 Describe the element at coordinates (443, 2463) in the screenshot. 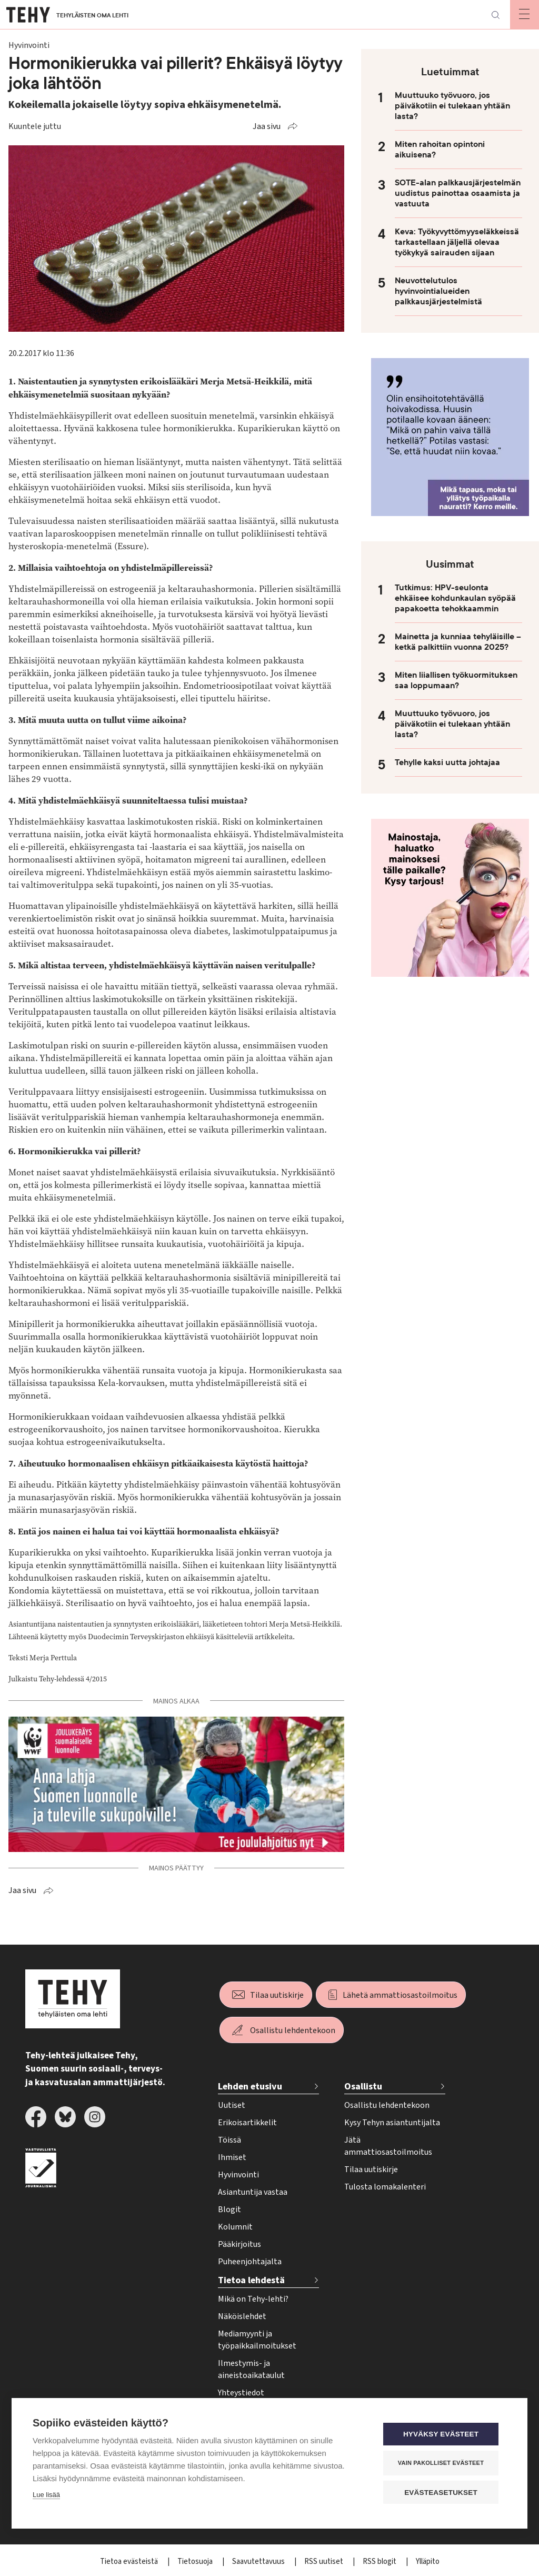

I see `Vain pakolliset evästeet` at that location.